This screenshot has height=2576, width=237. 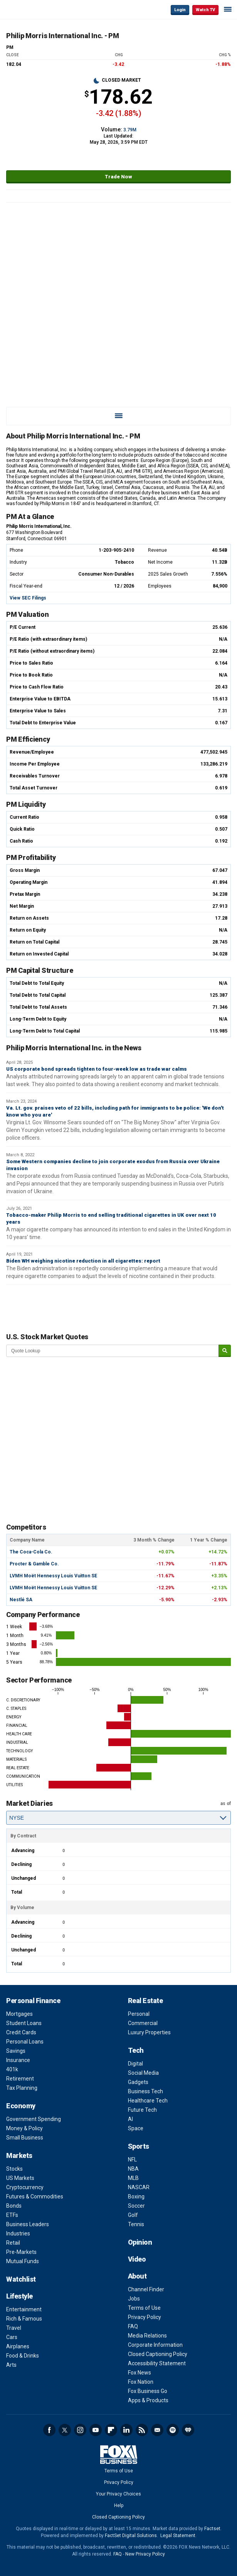 What do you see at coordinates (157, 2430) in the screenshot?
I see `Newsletter` at bounding box center [157, 2430].